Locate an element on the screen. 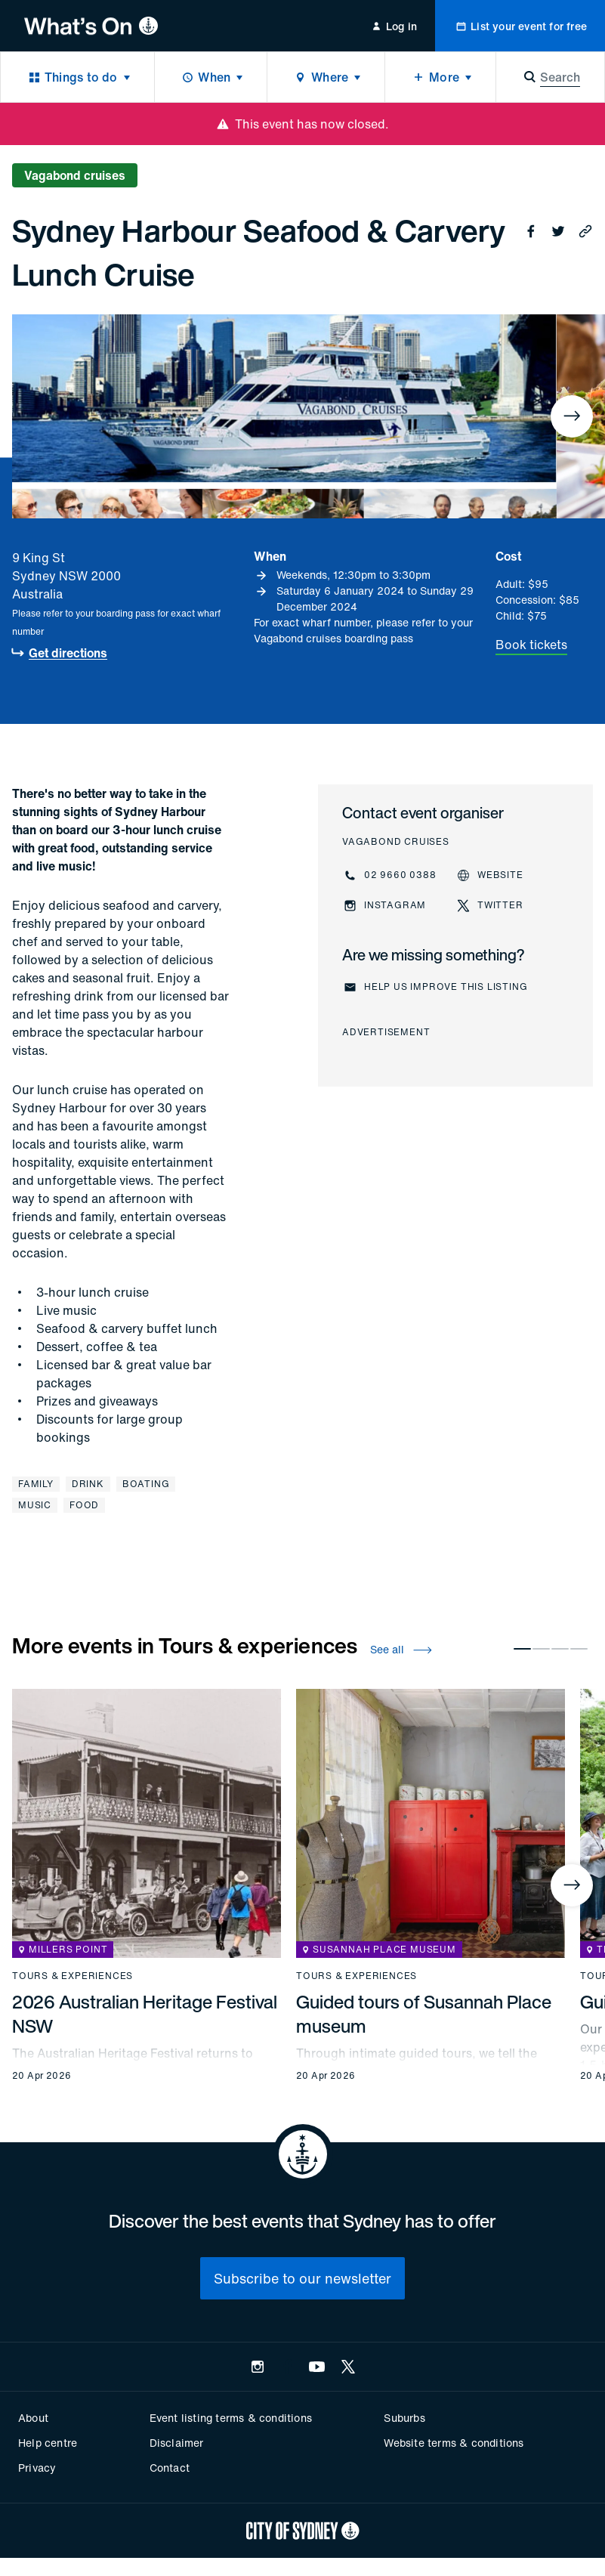  Website terms & conditions is located at coordinates (453, 2443).